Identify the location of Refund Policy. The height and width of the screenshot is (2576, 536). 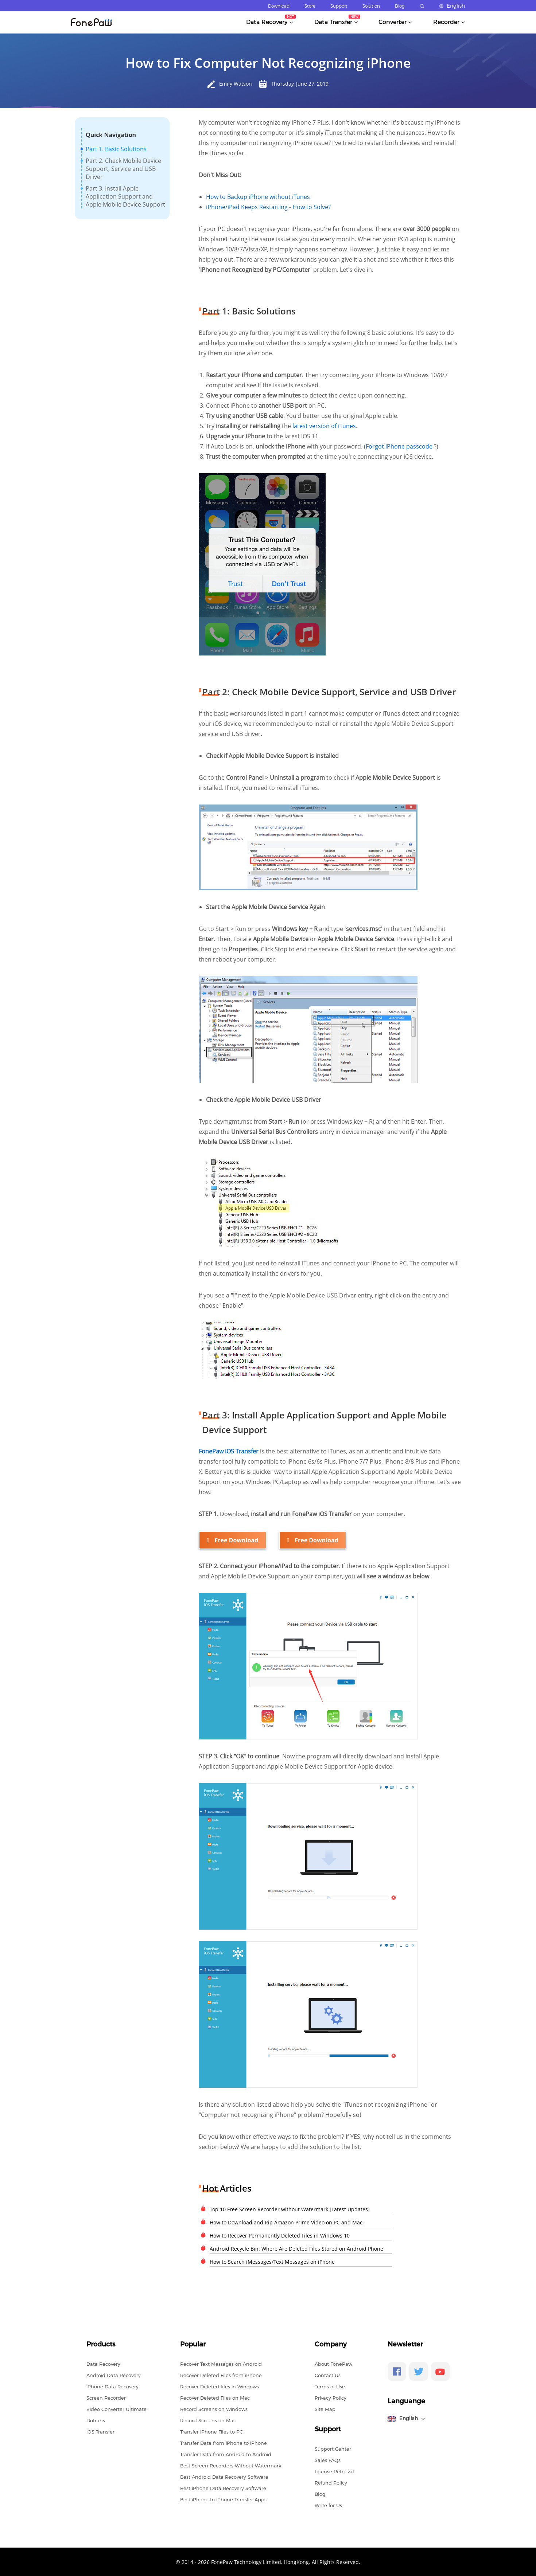
(331, 2482).